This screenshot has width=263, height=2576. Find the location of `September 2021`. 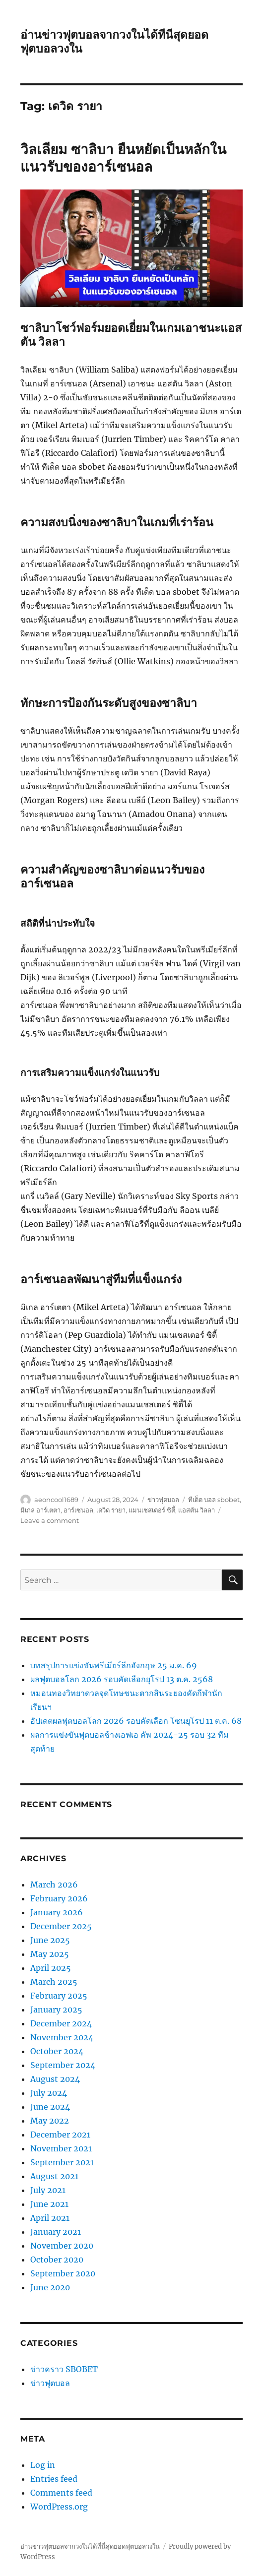

September 2021 is located at coordinates (62, 2162).